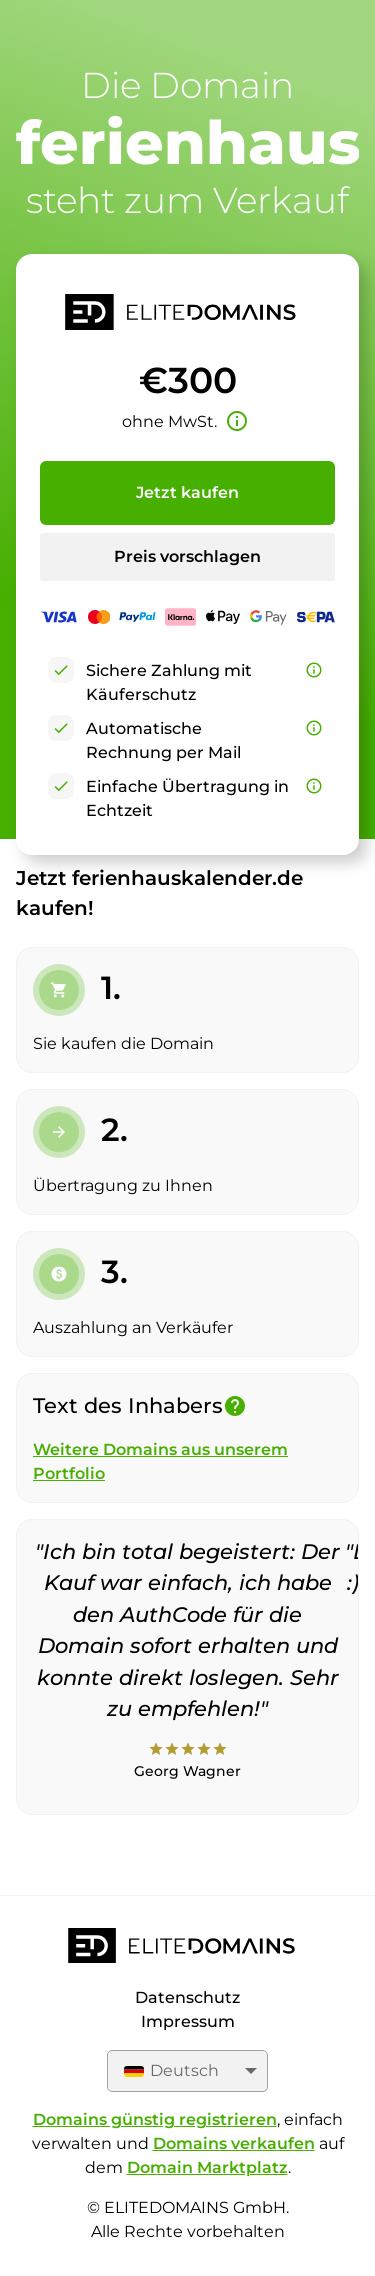  What do you see at coordinates (187, 1997) in the screenshot?
I see `Datenschutz` at bounding box center [187, 1997].